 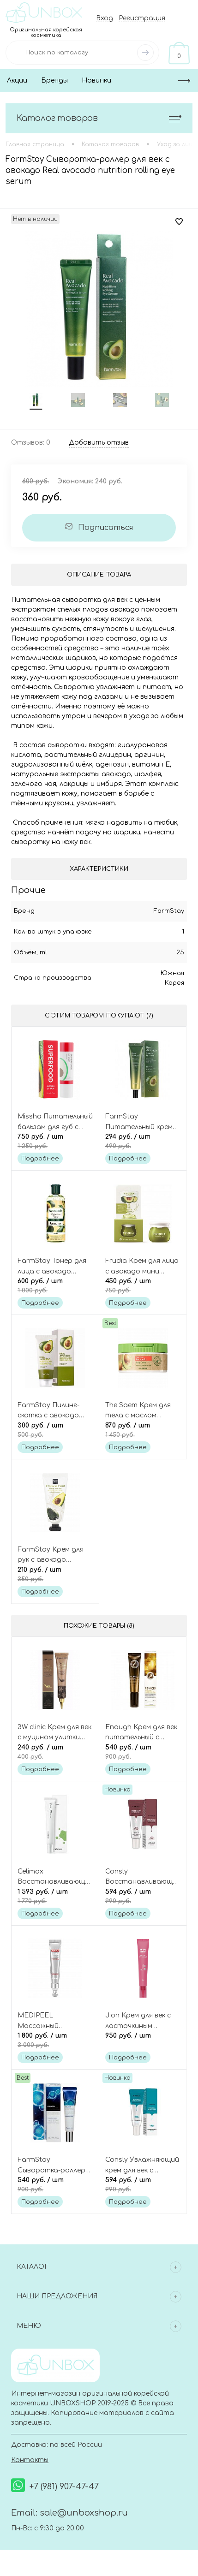 What do you see at coordinates (29, 2460) in the screenshot?
I see `Контакты` at bounding box center [29, 2460].